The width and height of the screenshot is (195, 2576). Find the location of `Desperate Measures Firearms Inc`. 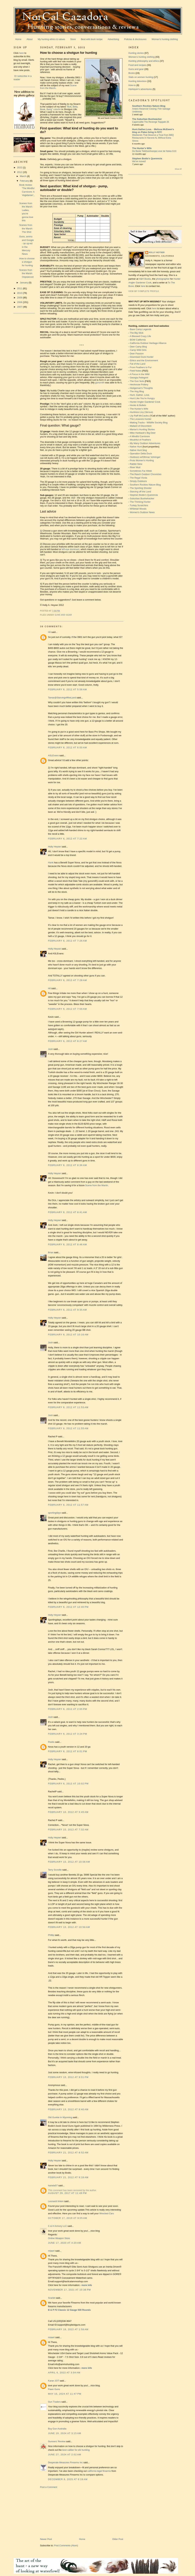

Desperate Measures Firearms Inc is located at coordinates (65, 2462).